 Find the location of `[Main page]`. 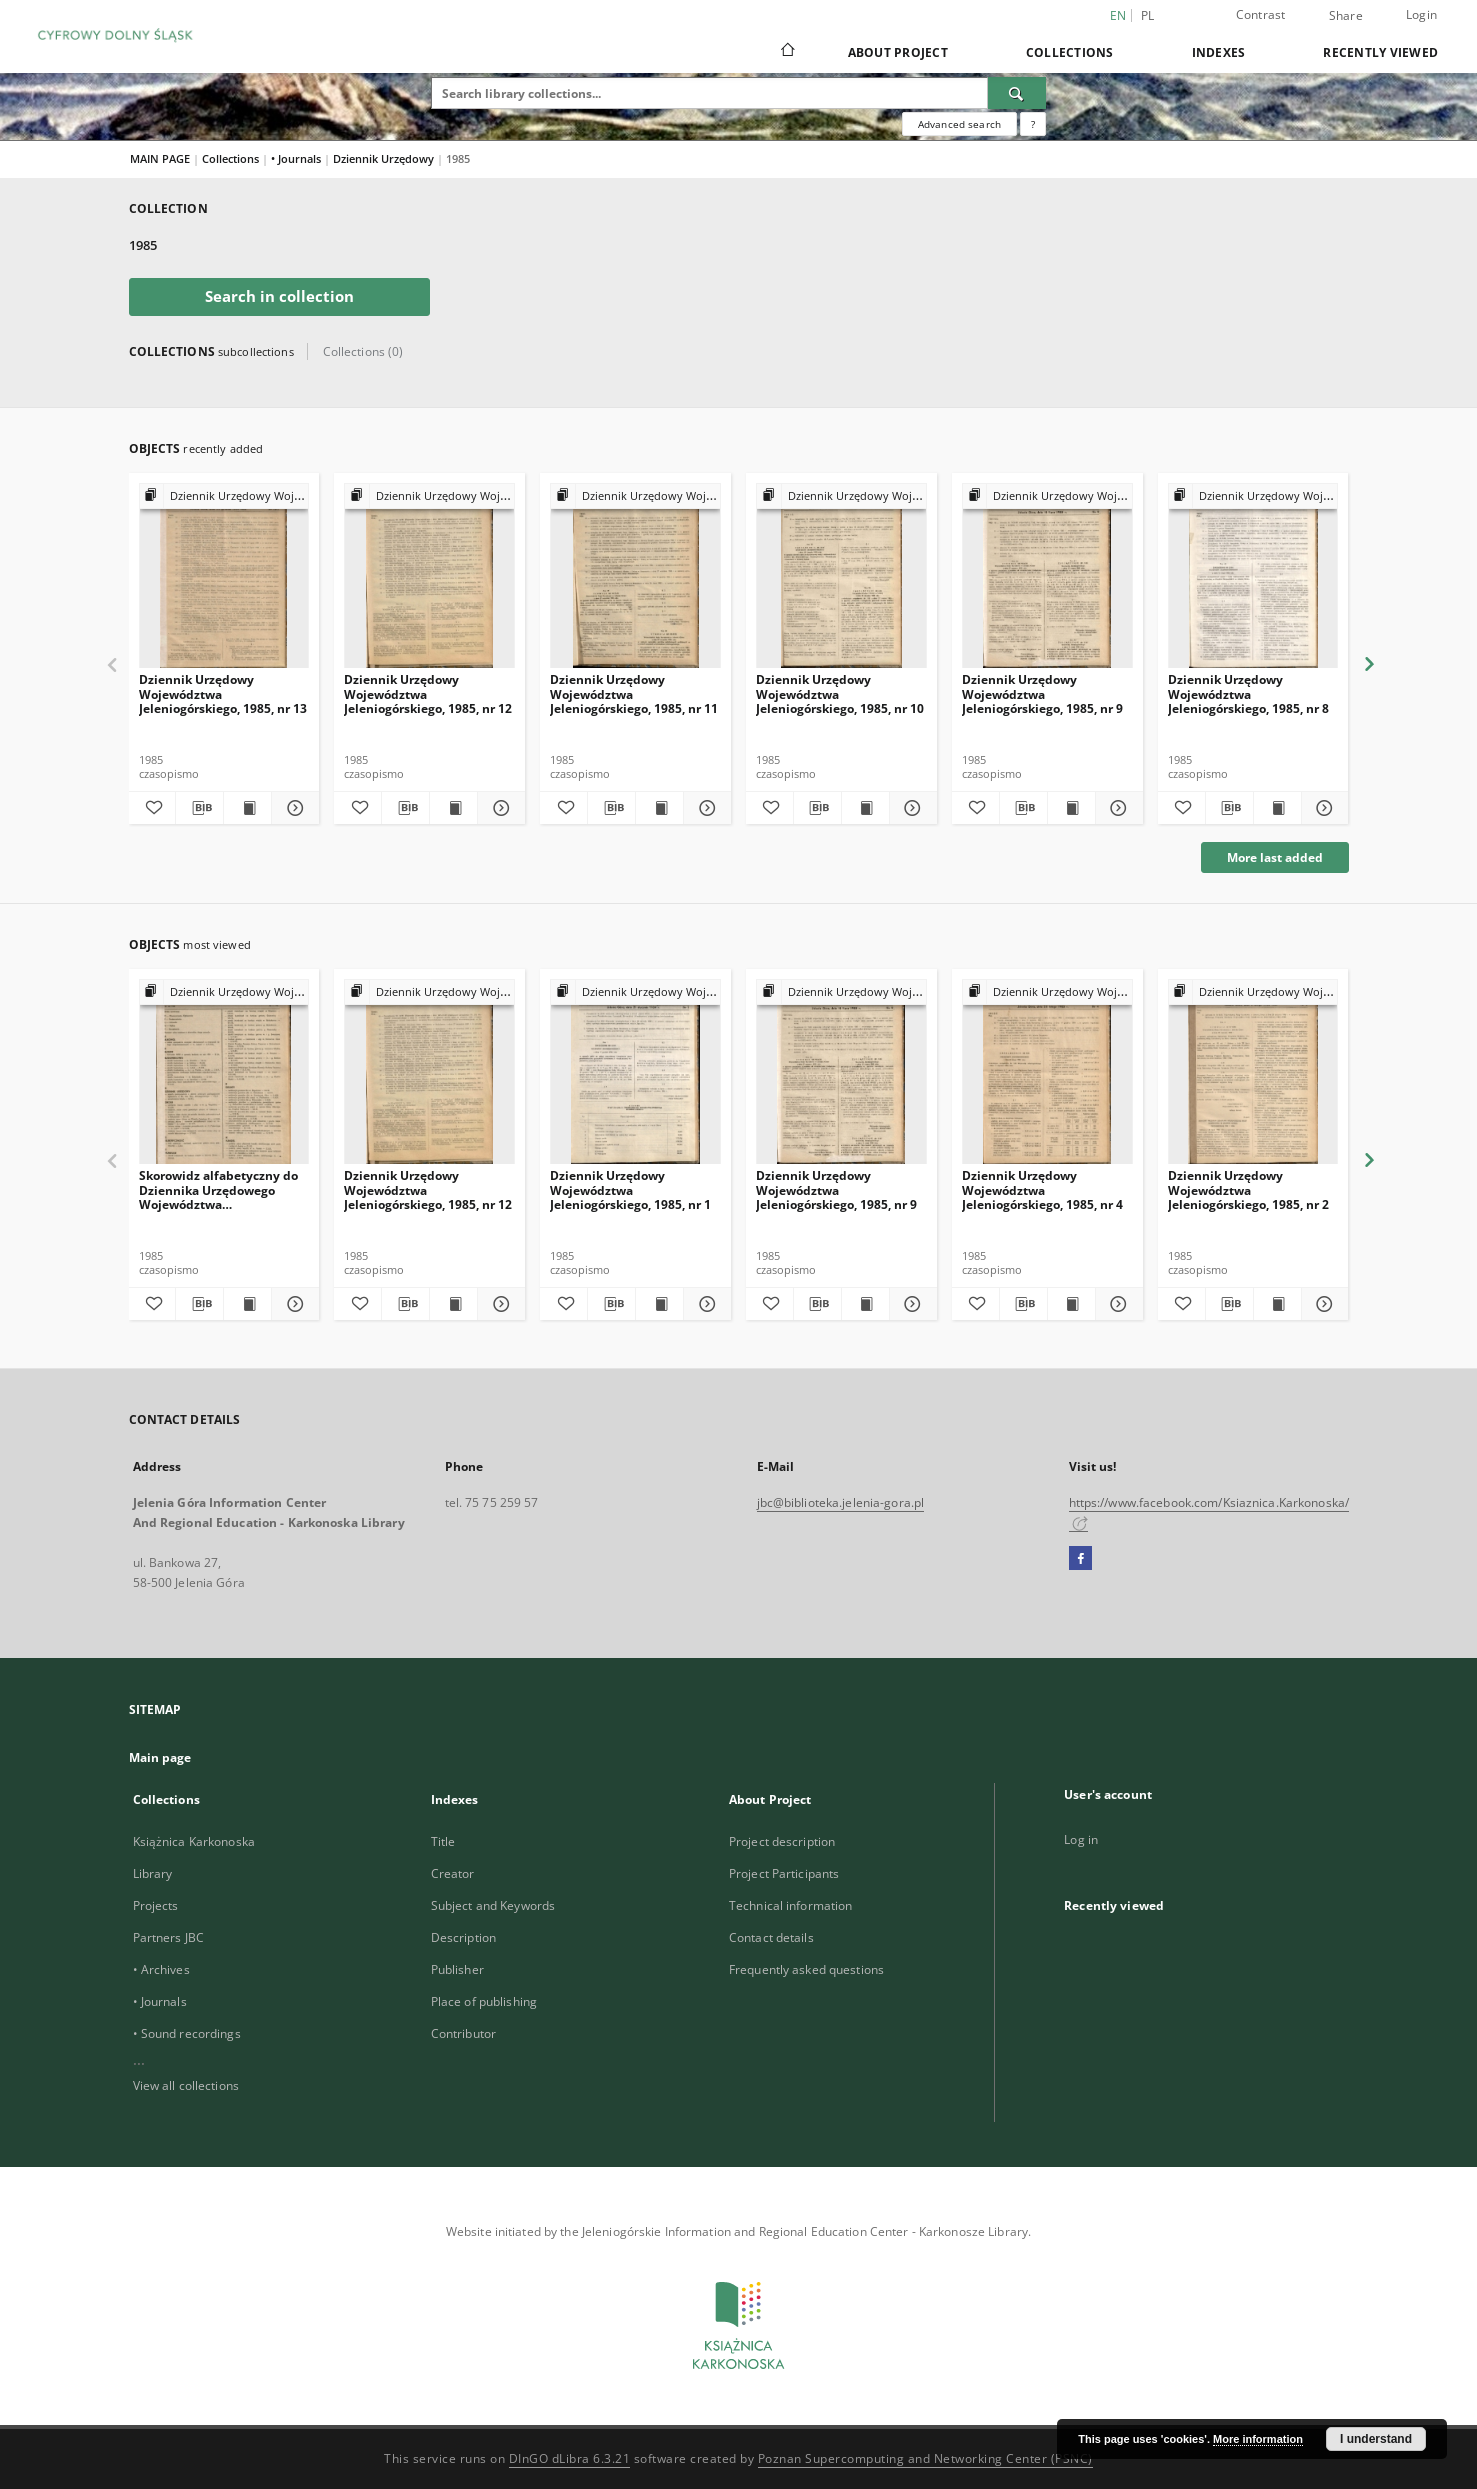

[Main page] is located at coordinates (786, 52).